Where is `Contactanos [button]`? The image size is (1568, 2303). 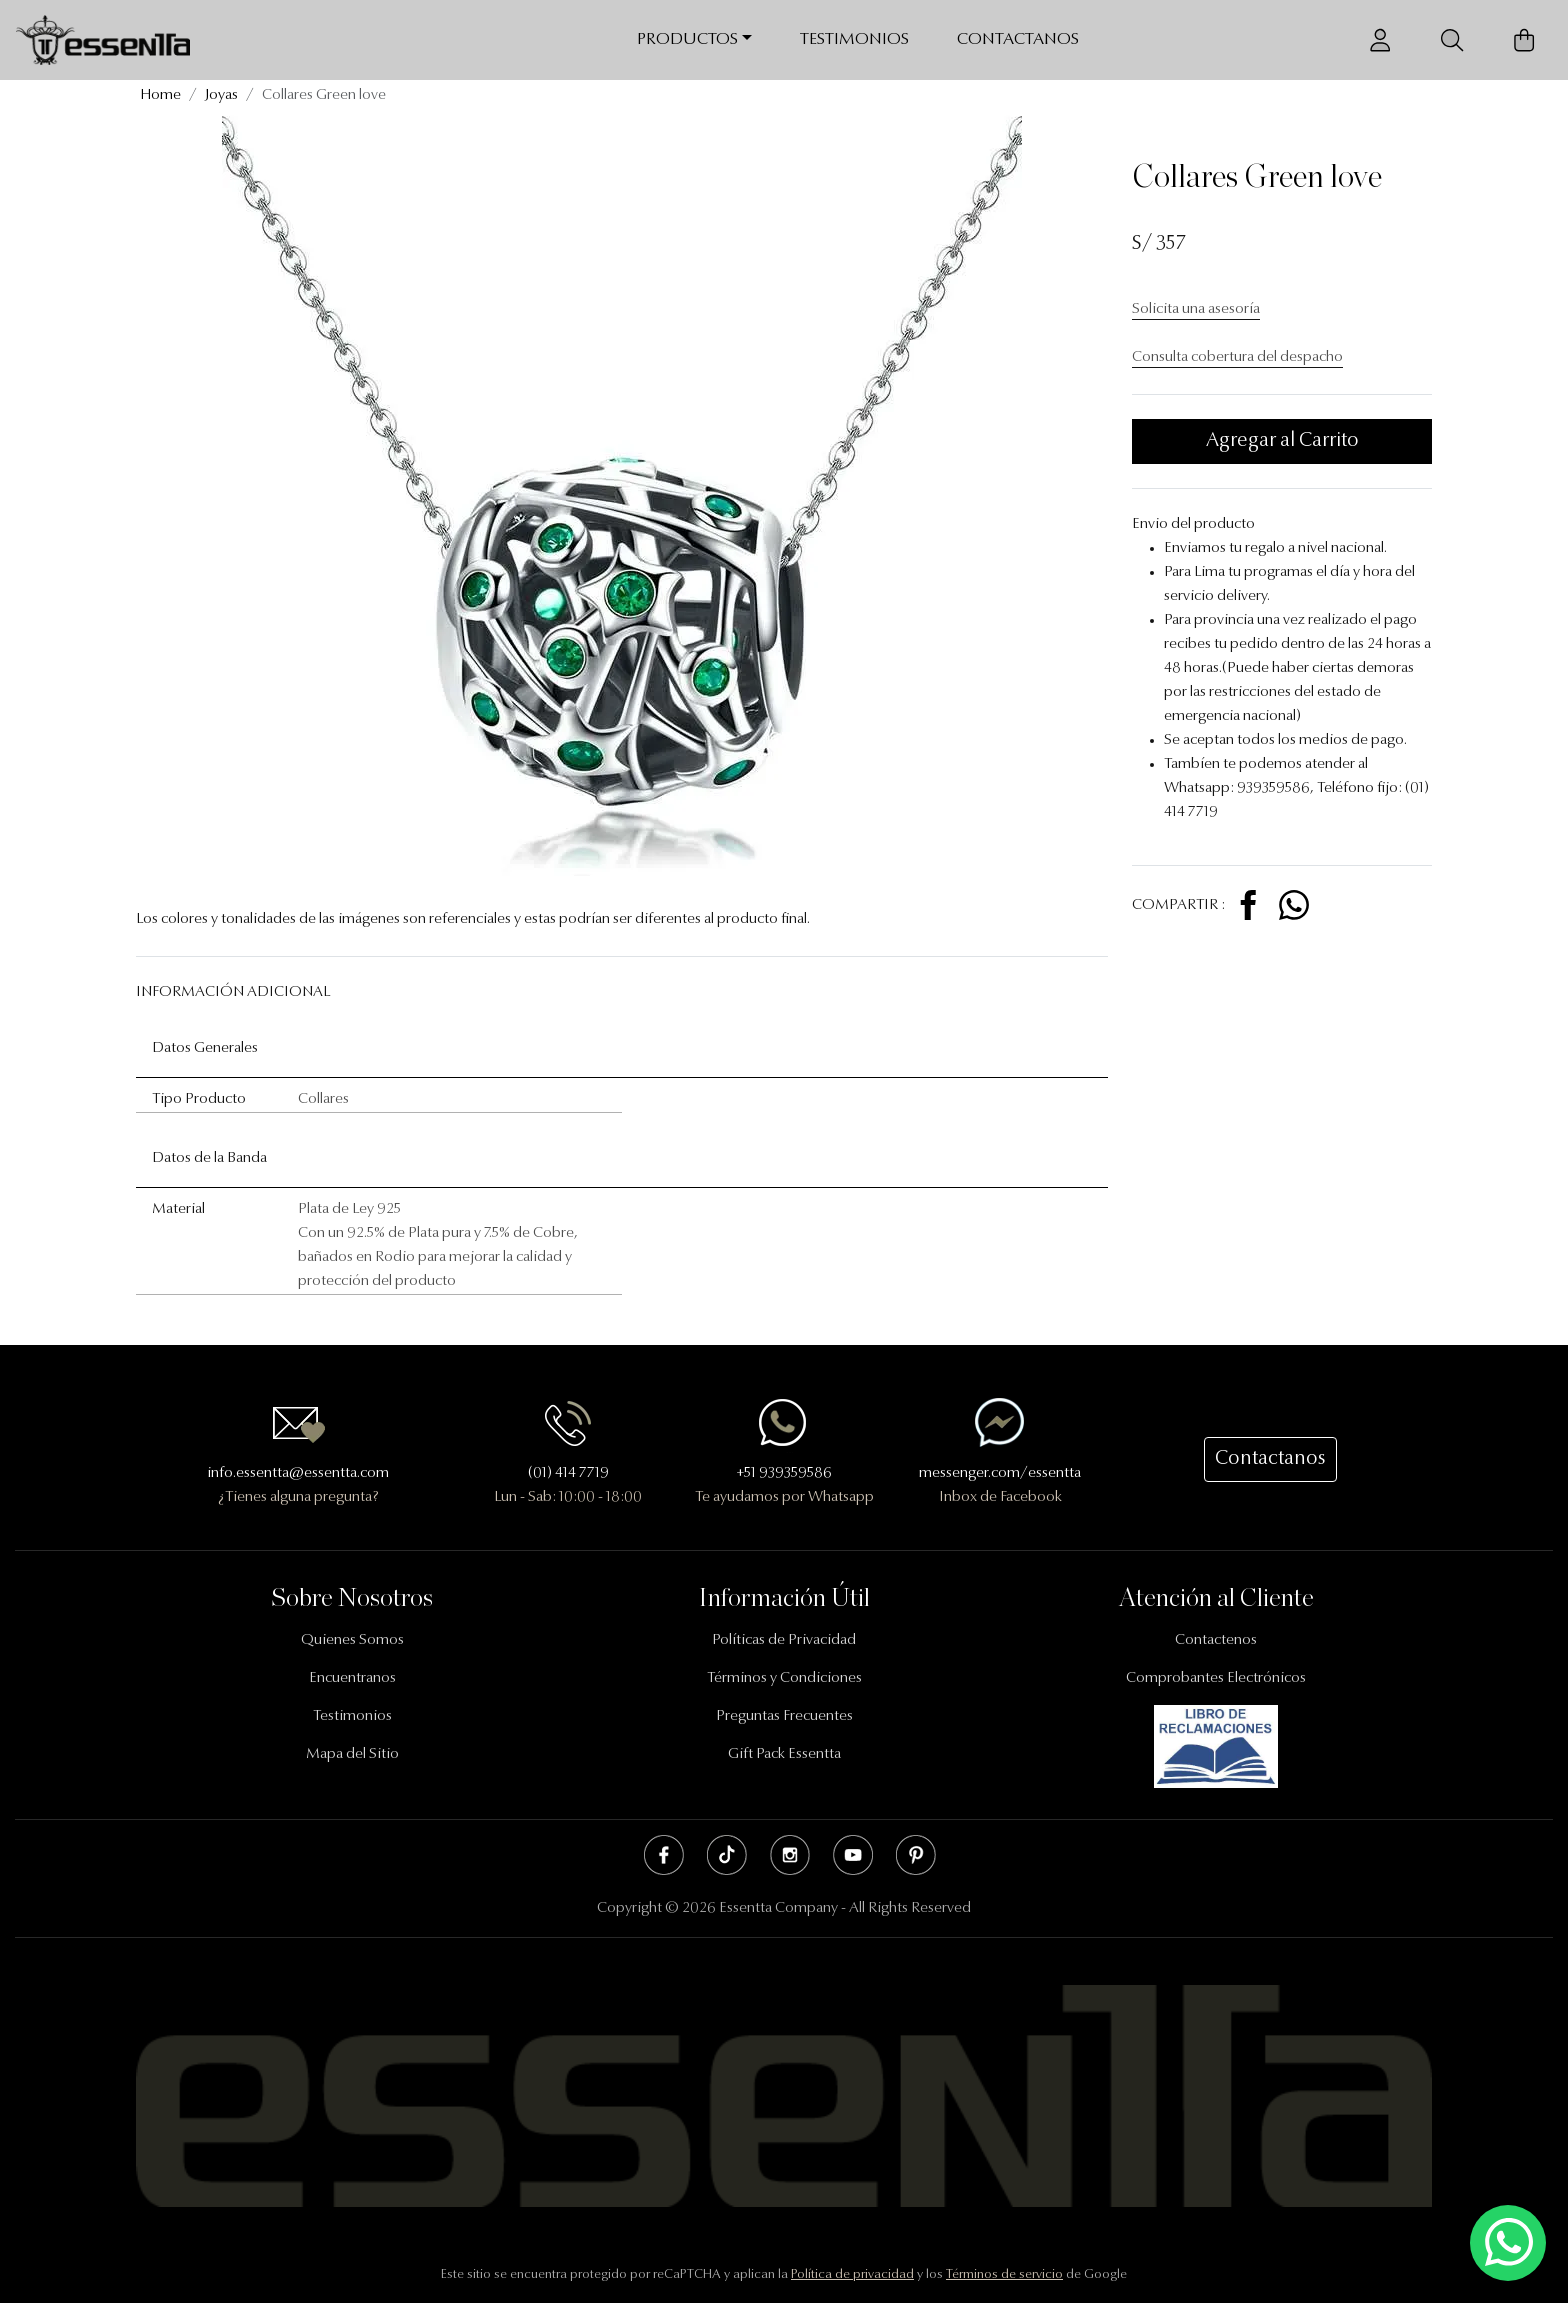 Contactanos [button] is located at coordinates (1270, 1459).